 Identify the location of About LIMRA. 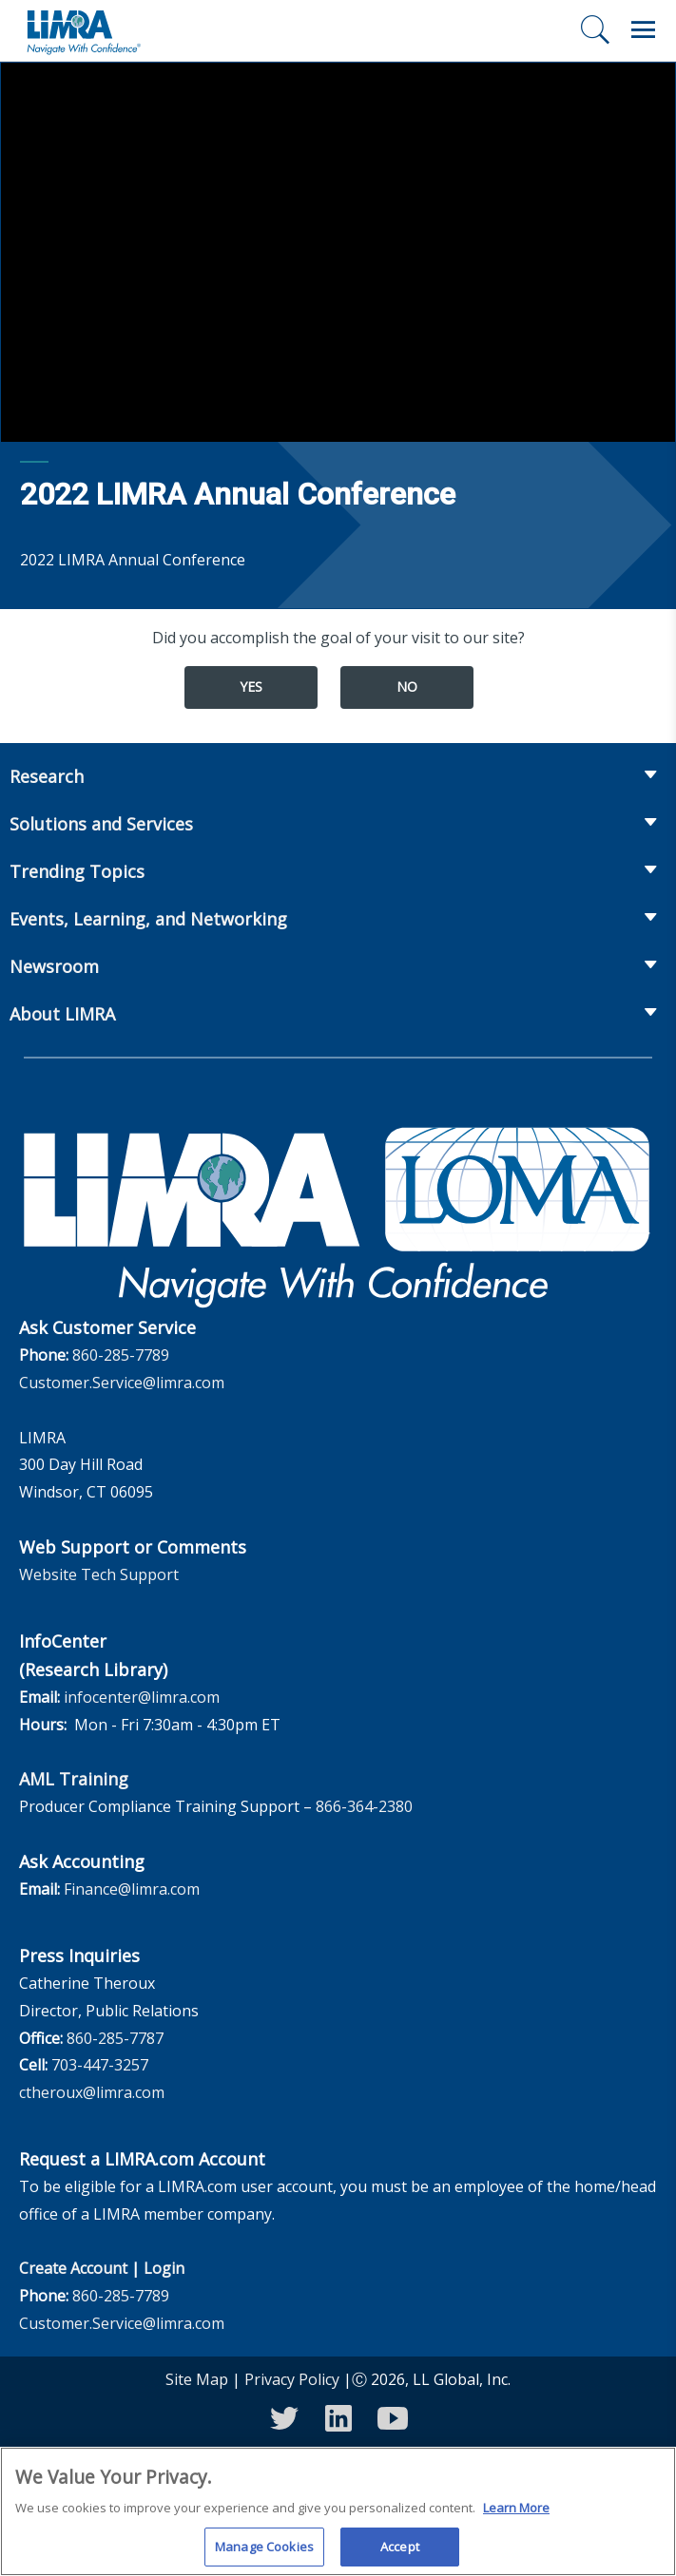
(62, 1013).